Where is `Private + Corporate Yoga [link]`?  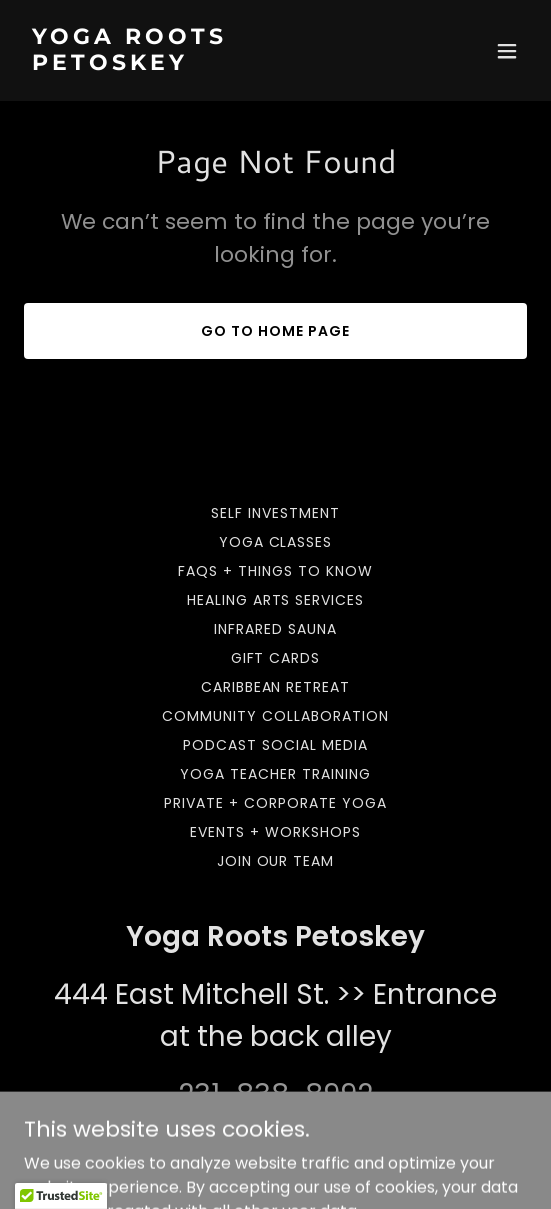
Private + Corporate Yoga [link] is located at coordinates (275, 803).